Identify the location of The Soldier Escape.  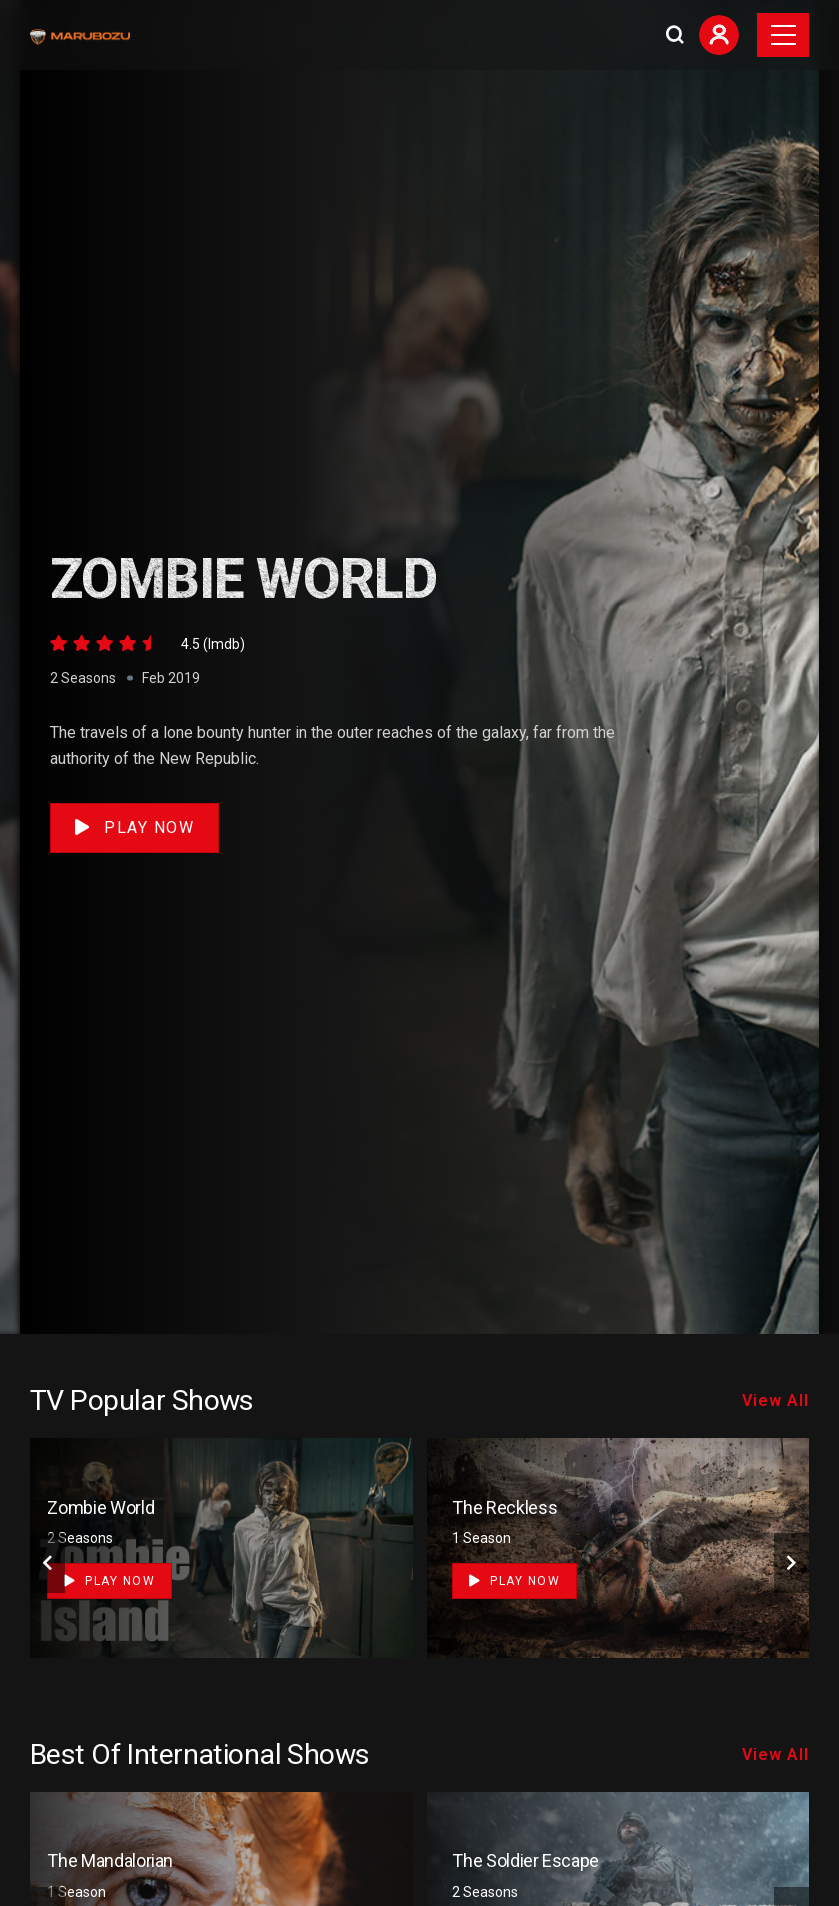
(525, 1860).